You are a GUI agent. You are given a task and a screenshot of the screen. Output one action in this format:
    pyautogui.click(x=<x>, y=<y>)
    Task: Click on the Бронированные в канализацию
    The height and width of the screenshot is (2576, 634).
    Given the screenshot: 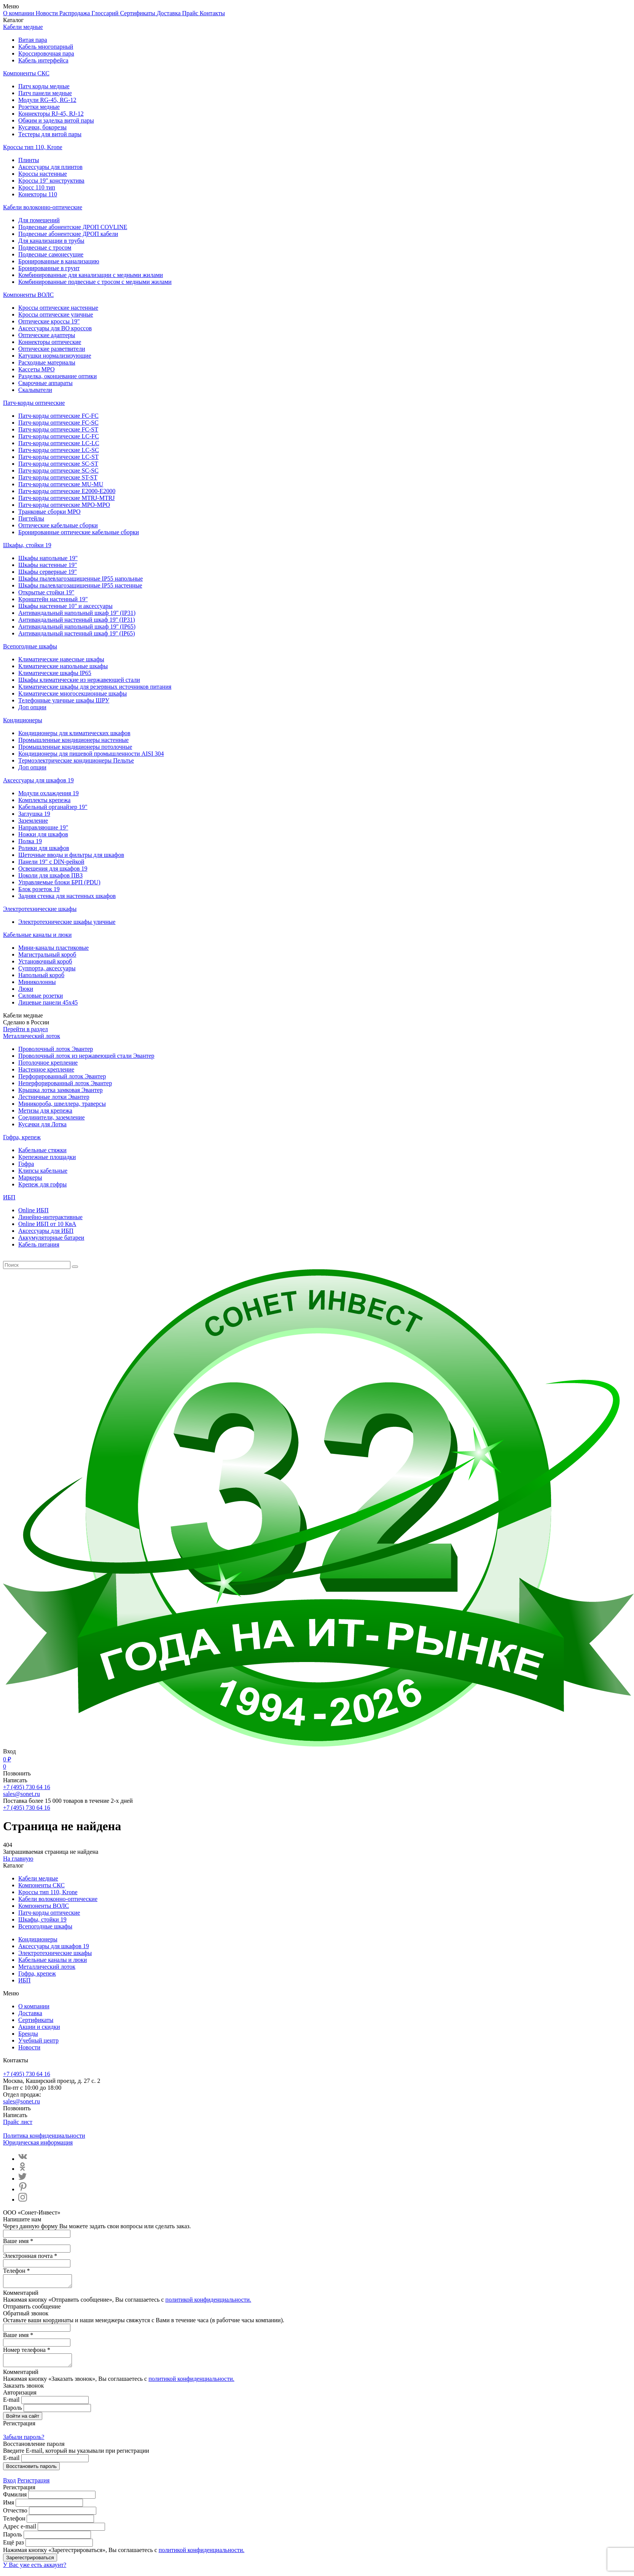 What is the action you would take?
    pyautogui.click(x=58, y=261)
    